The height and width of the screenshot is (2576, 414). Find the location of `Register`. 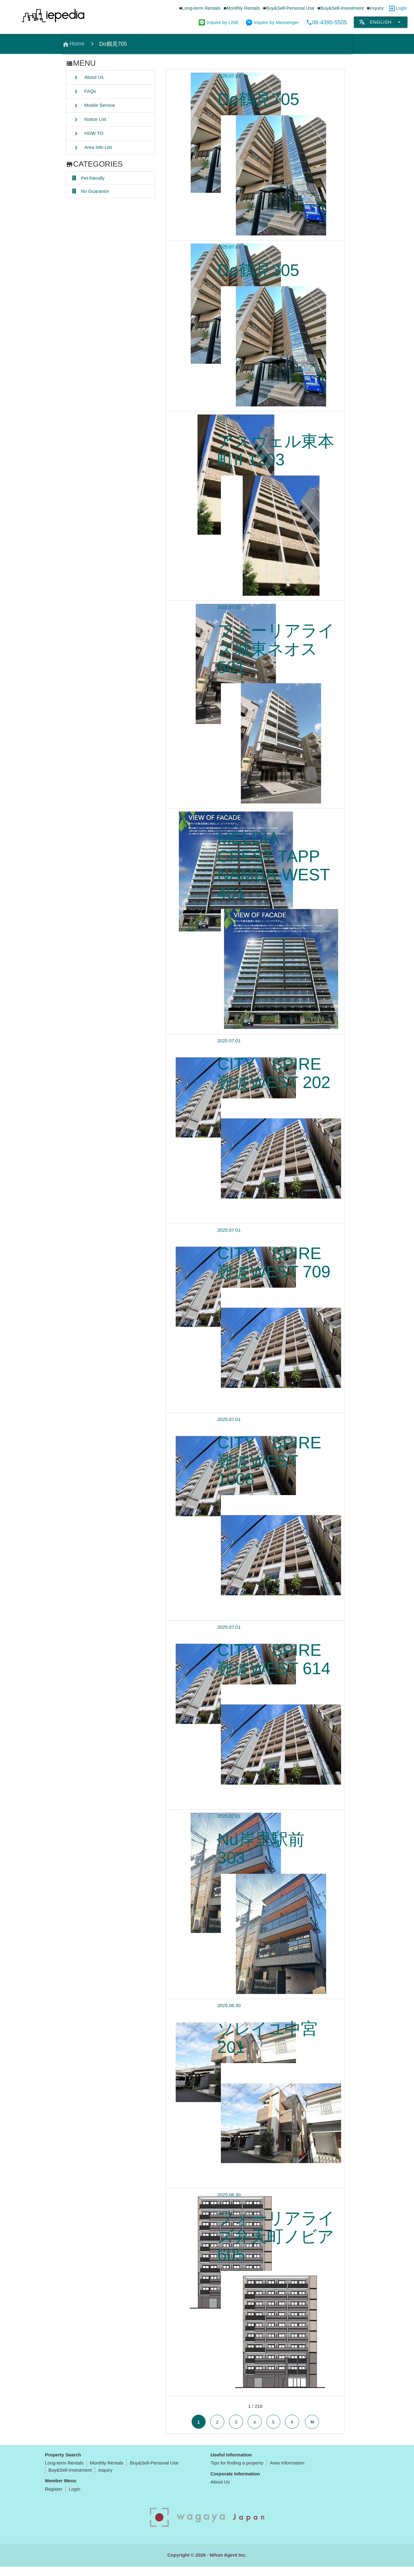

Register is located at coordinates (53, 2498).